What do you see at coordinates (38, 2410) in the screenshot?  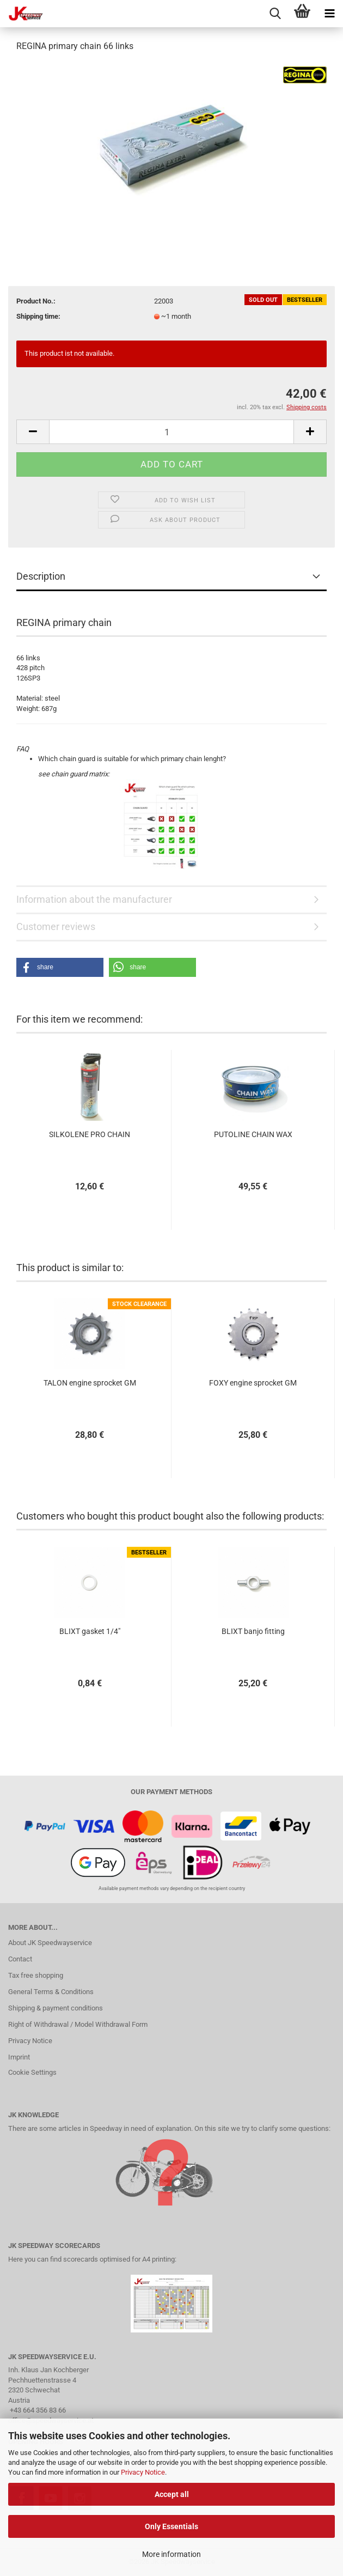 I see `+43 664 356 83 66` at bounding box center [38, 2410].